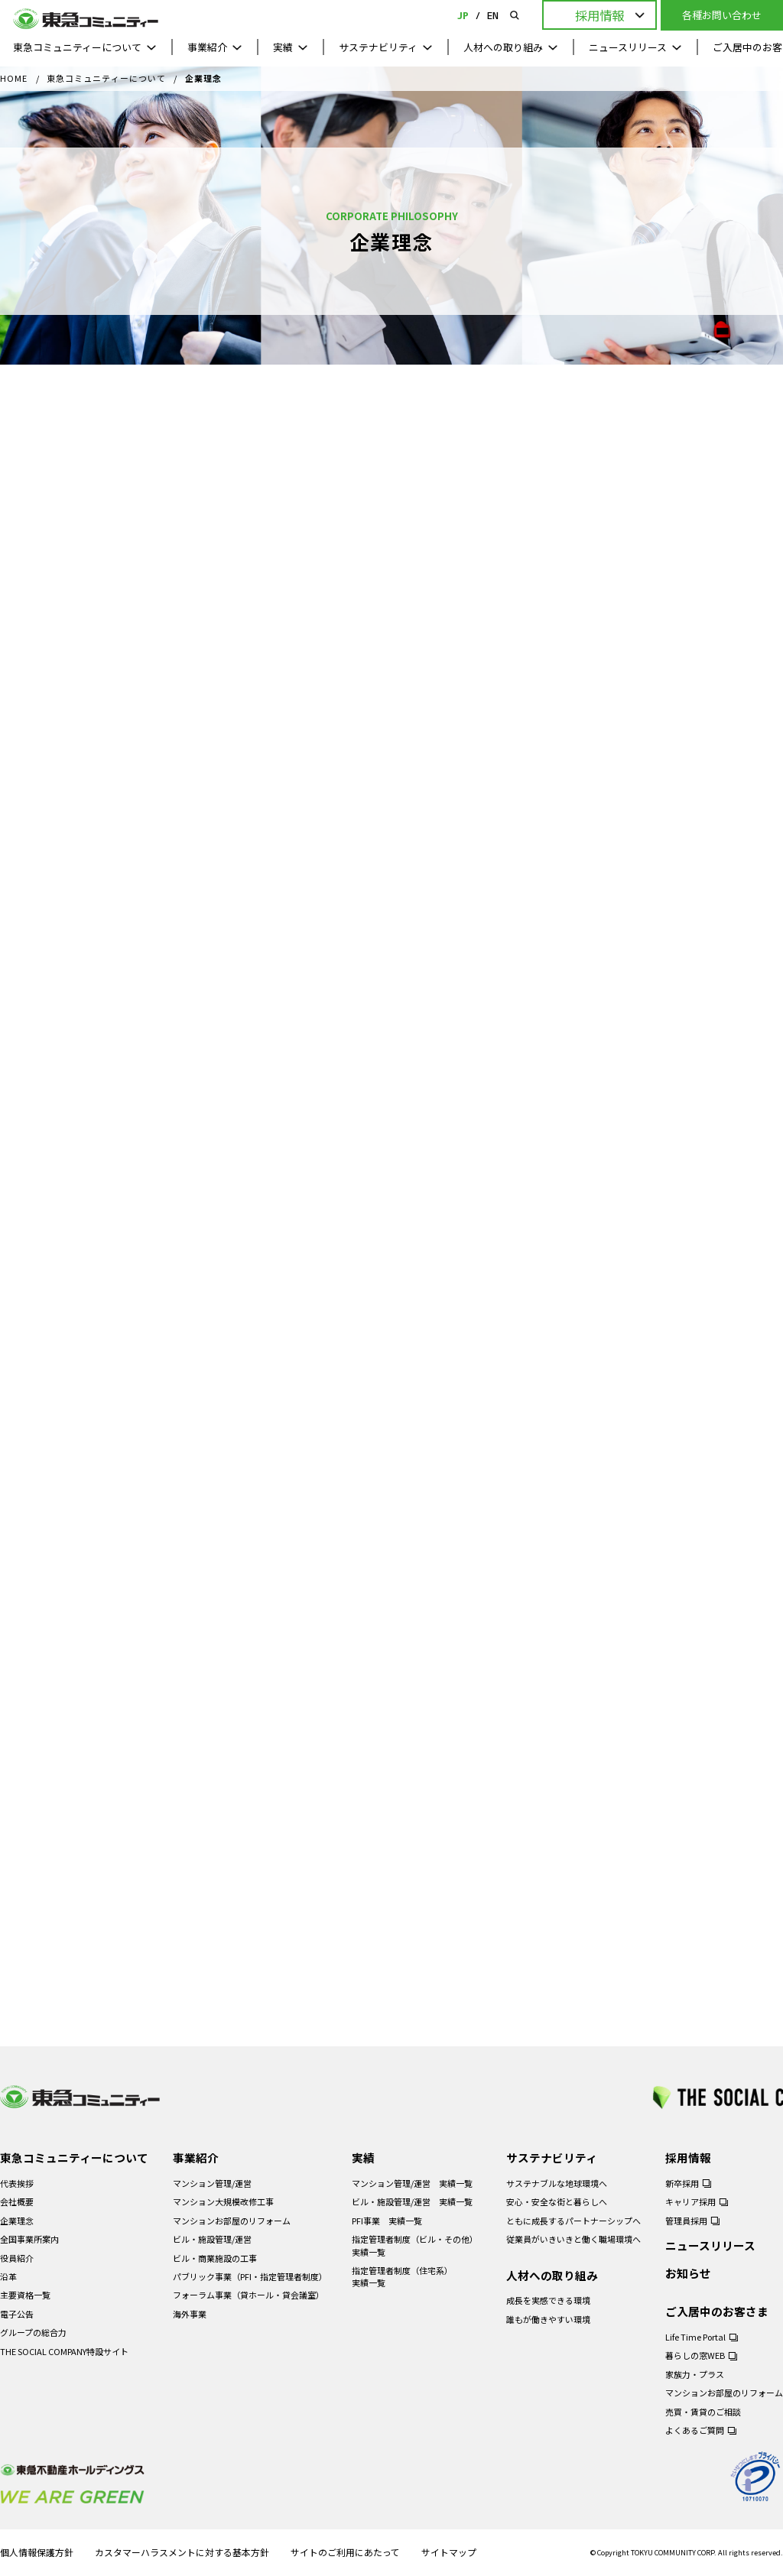 The height and width of the screenshot is (2576, 783). Describe the element at coordinates (64, 2351) in the screenshot. I see `THE SOCIAL COMPANY特設サイト` at that location.